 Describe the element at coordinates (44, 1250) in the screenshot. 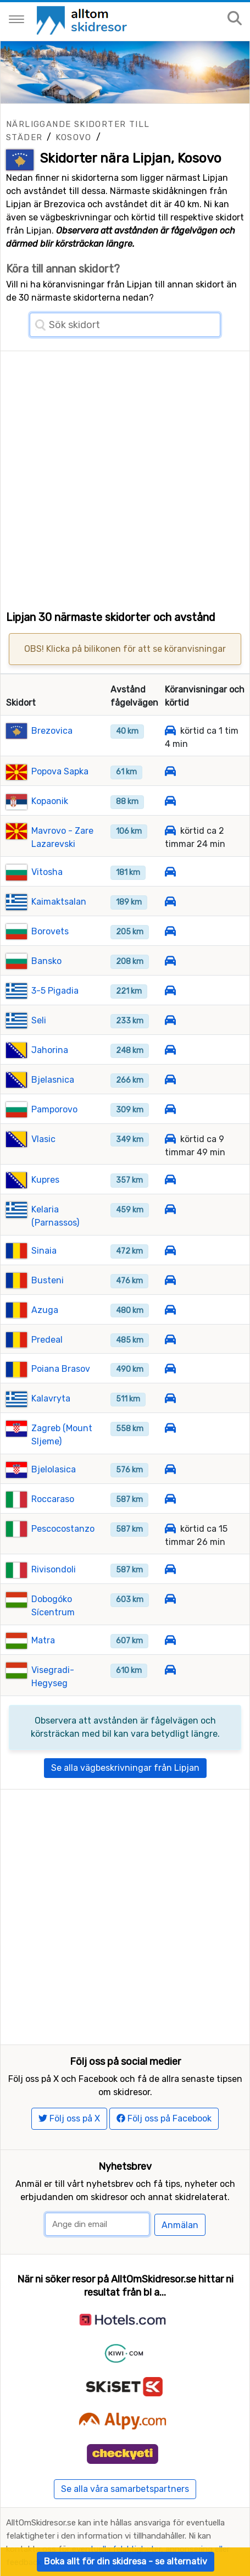

I see `Sinaia` at that location.